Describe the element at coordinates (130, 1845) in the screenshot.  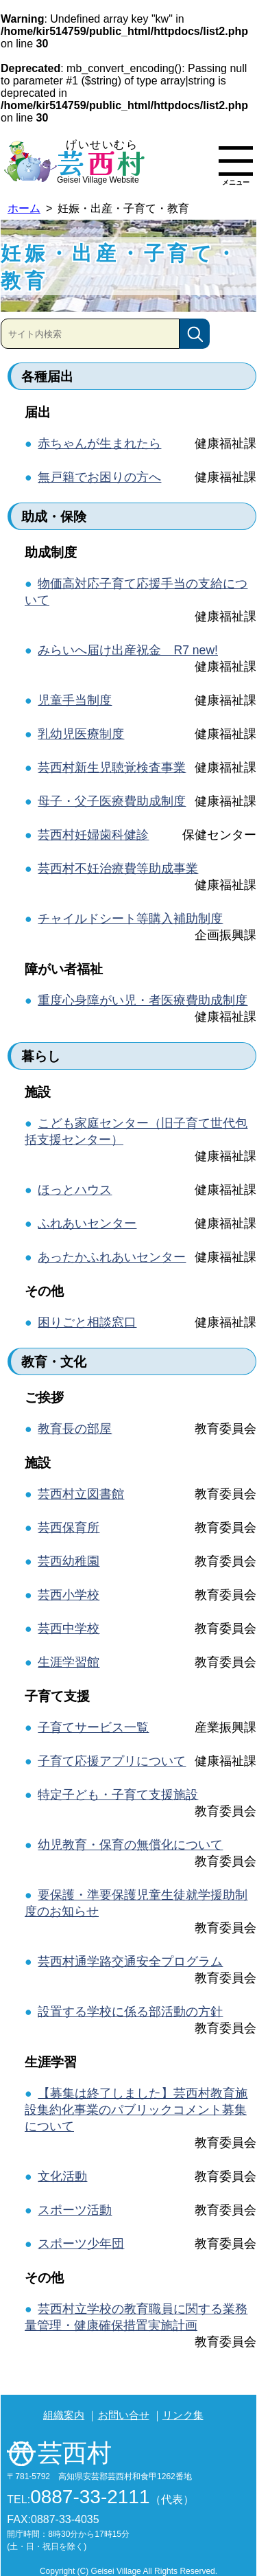
I see `幼児教育・保育の無償化について` at that location.